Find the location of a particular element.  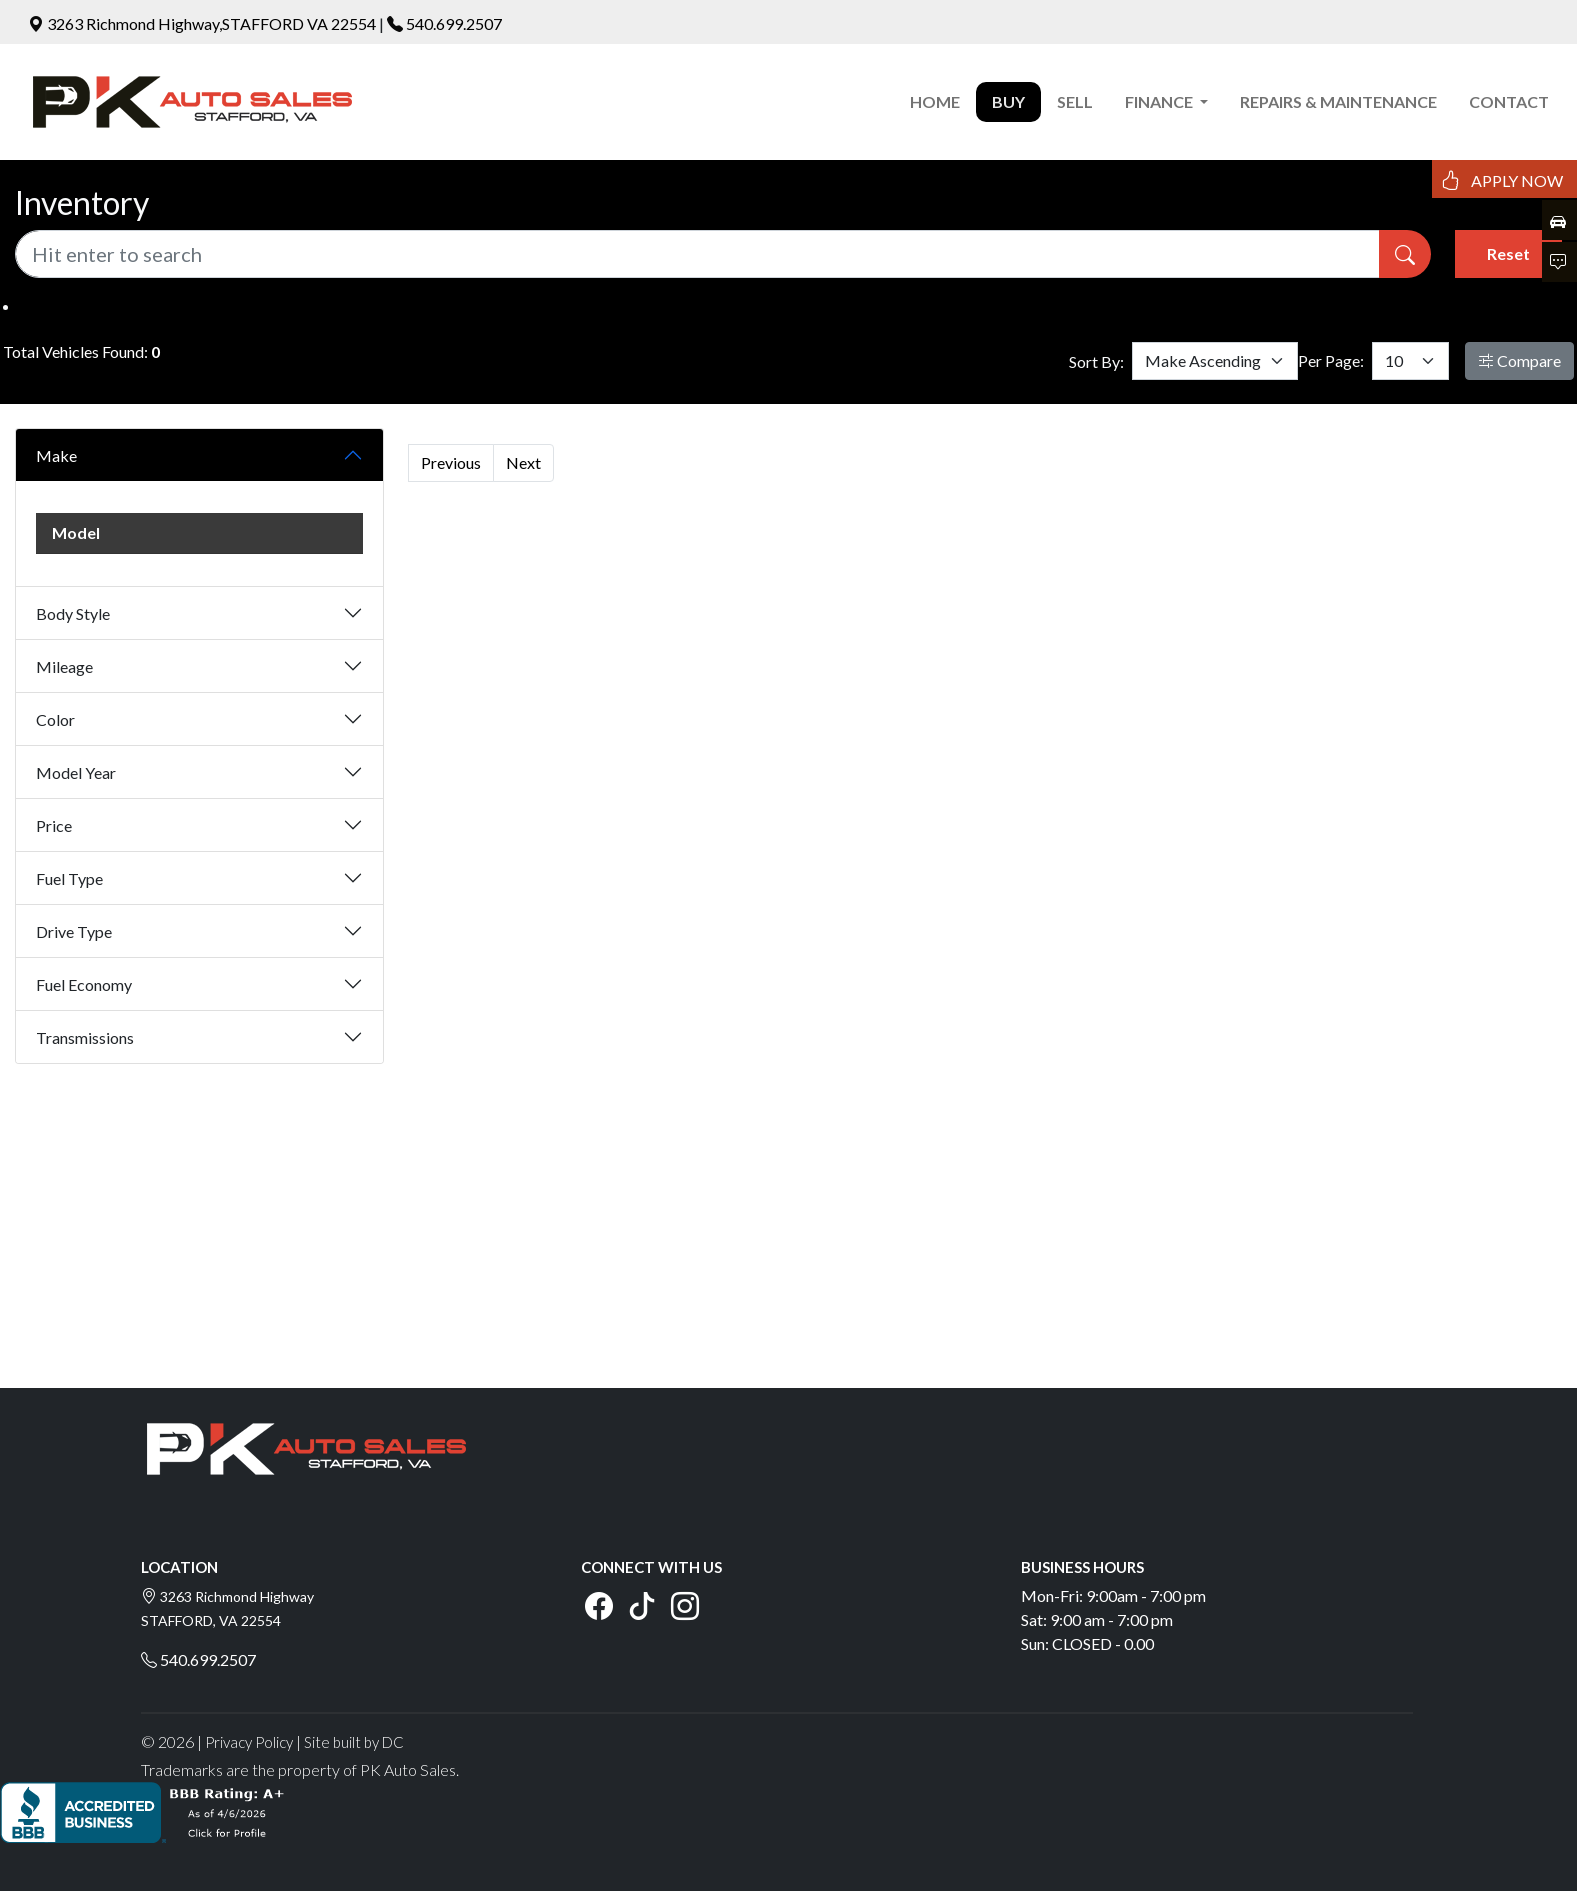

Compare is located at coordinates (1519, 360).